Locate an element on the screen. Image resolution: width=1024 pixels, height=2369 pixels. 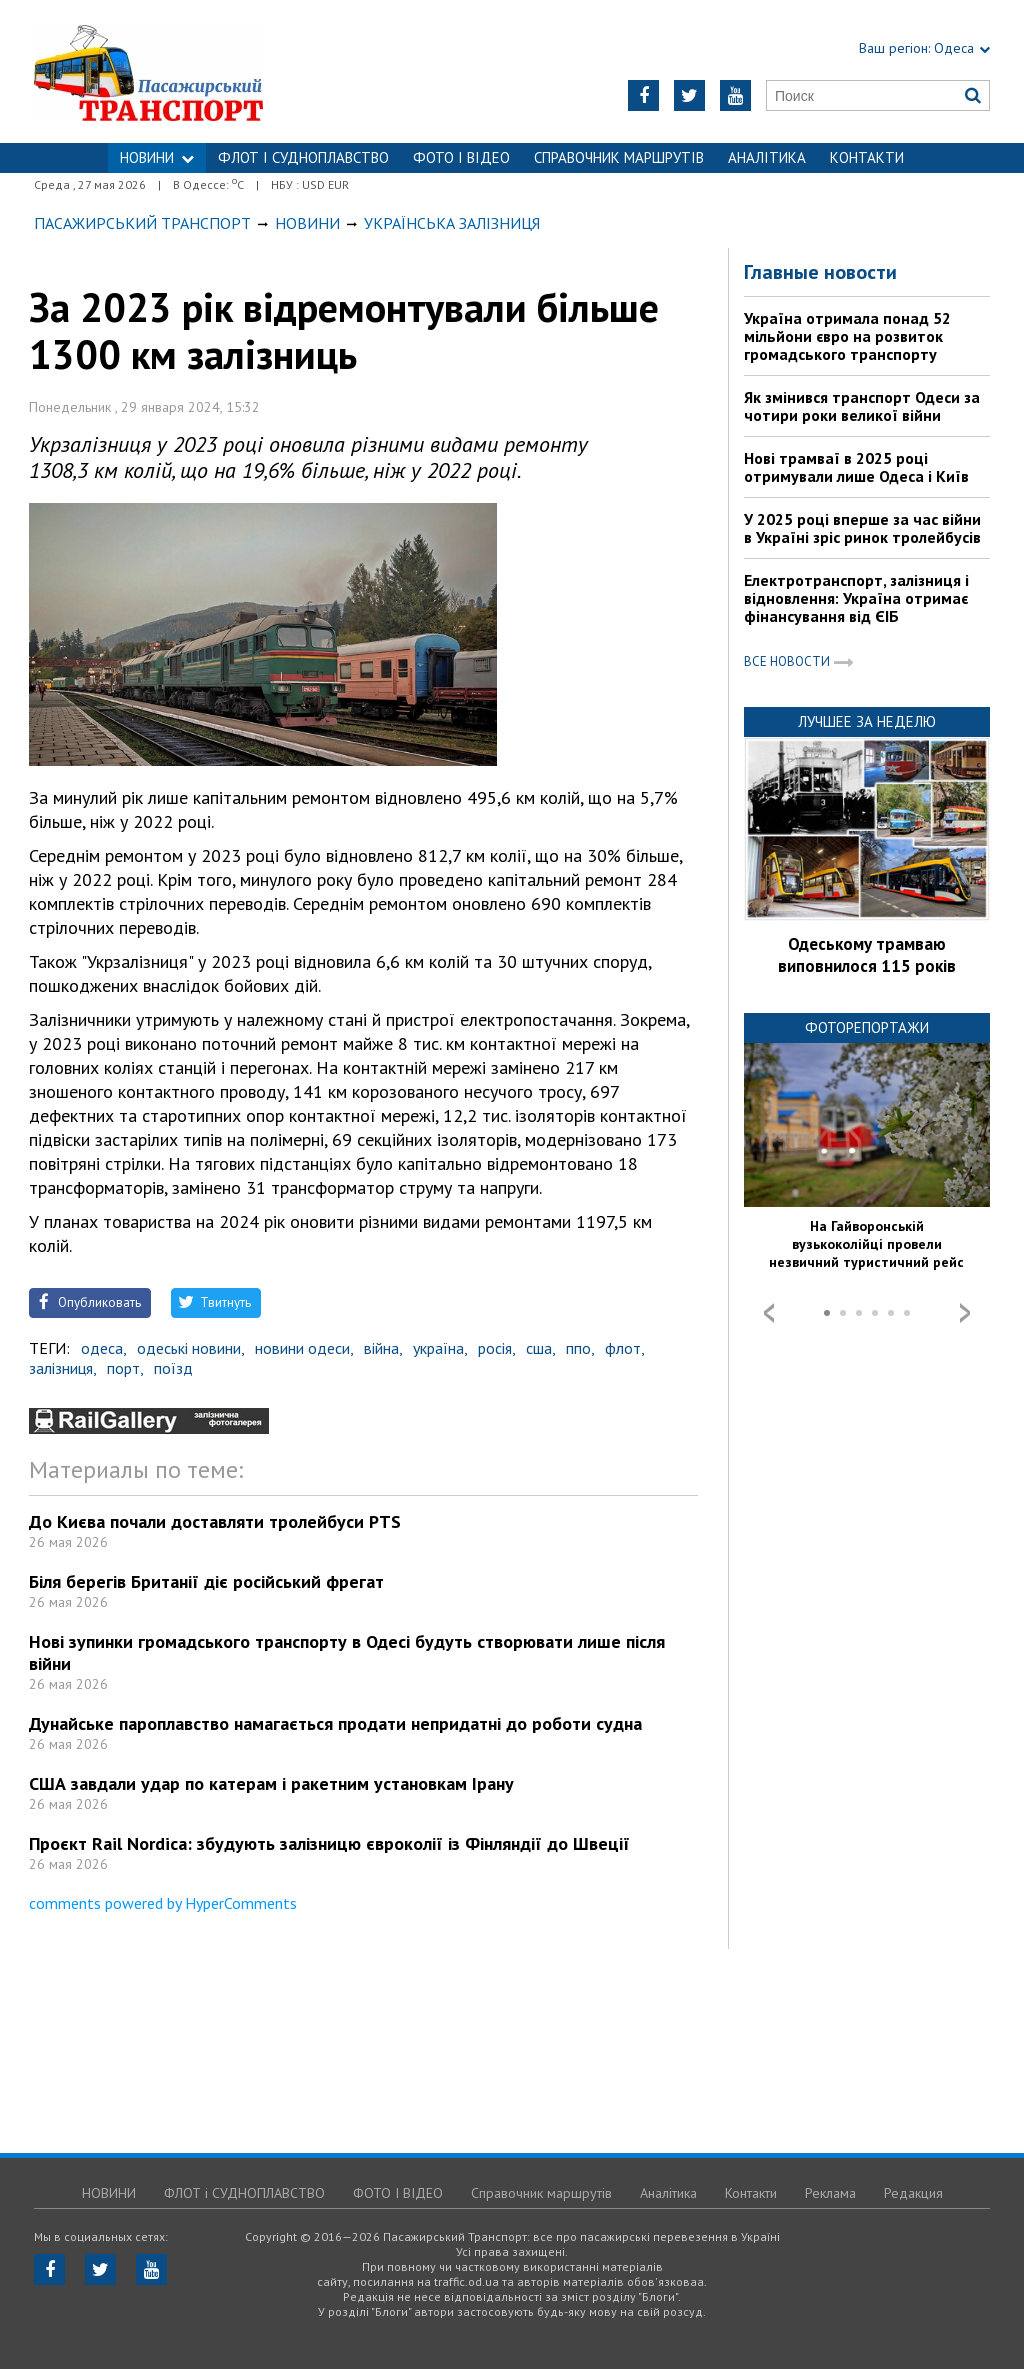
Як змінився транспорт Одеси за чотири роки великої війни is located at coordinates (862, 406).